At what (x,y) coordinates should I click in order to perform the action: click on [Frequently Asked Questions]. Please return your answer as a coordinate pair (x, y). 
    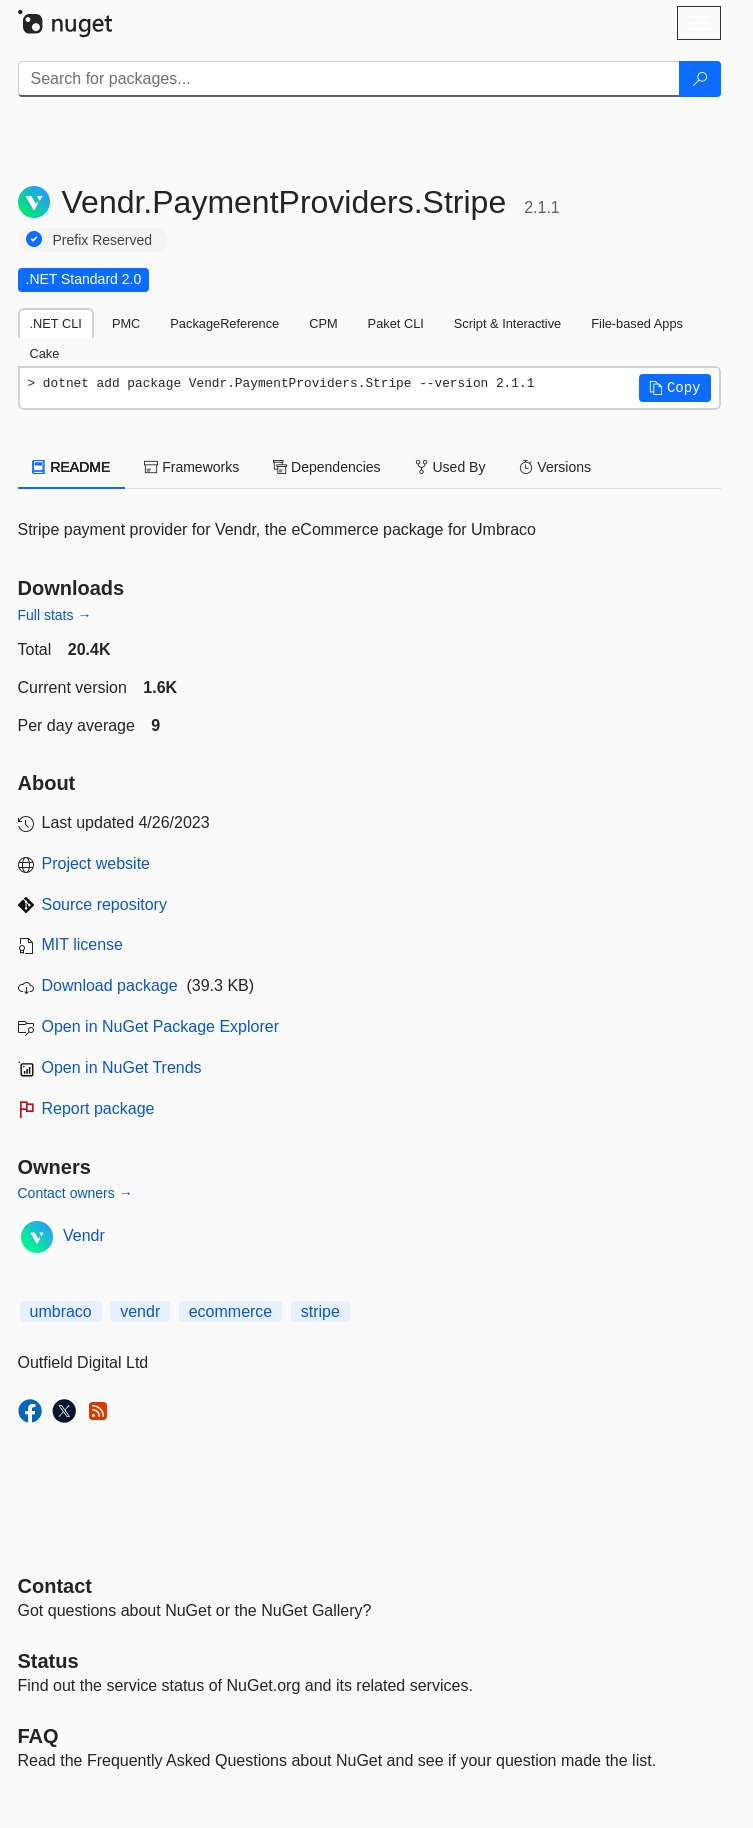
    Looking at the image, I should click on (38, 1736).